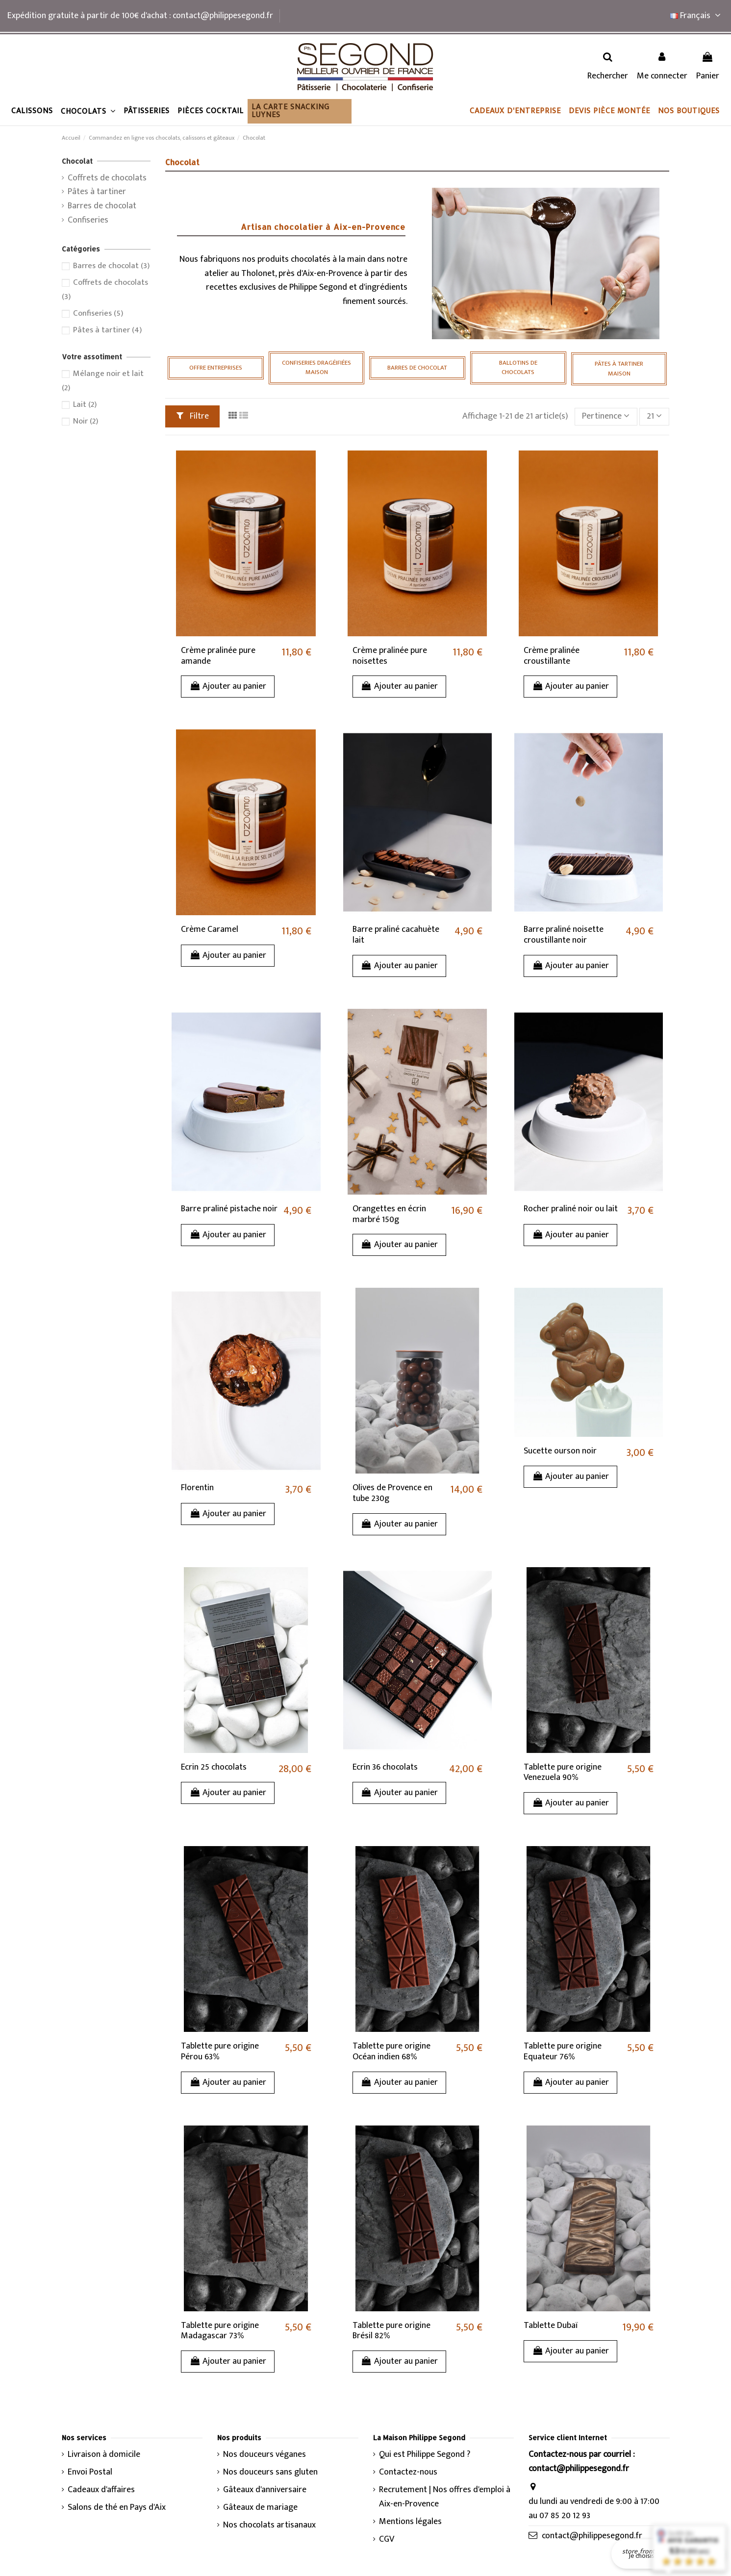 The image size is (731, 2576). I want to click on Coffrets de chocolats, so click(107, 178).